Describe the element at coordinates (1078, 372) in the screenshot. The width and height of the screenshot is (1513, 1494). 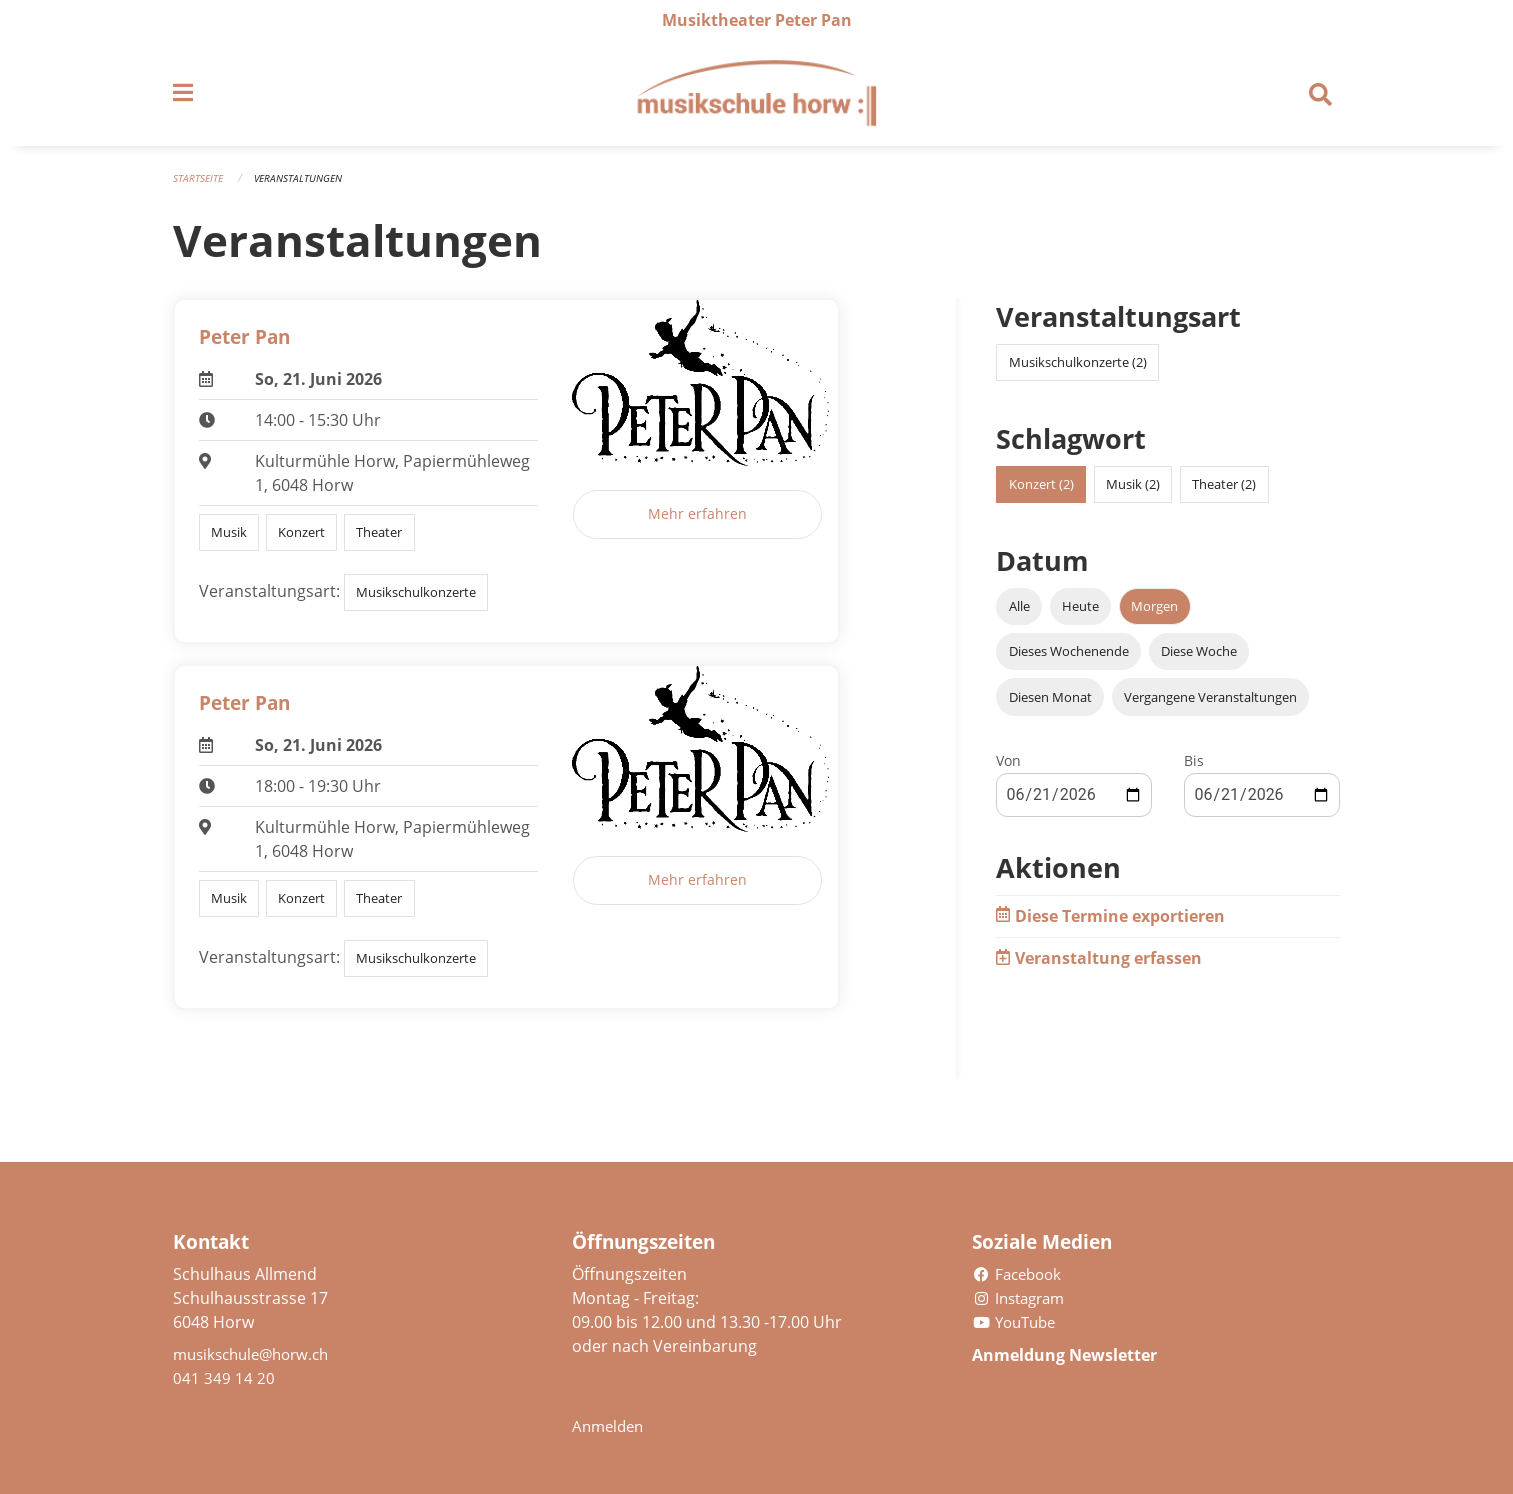
I see `Musikschulkonzerte (2)` at that location.